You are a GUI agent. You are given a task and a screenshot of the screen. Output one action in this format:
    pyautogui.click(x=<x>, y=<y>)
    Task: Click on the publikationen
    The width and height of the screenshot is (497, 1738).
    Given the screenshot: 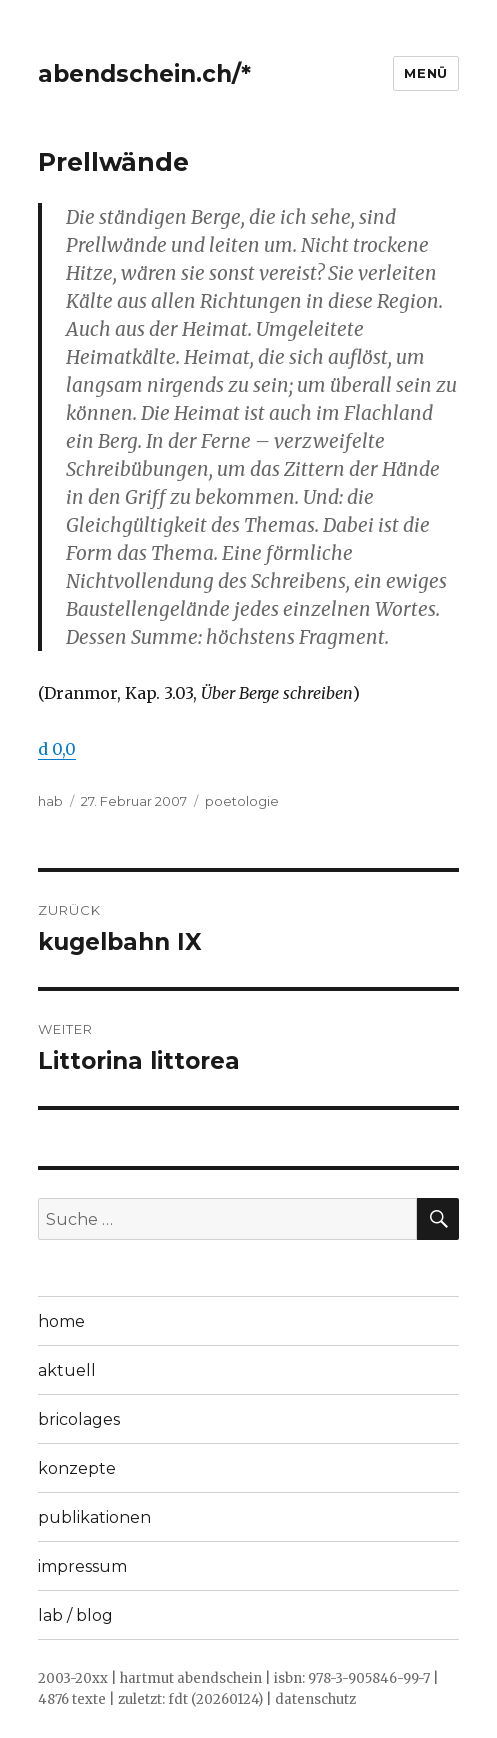 What is the action you would take?
    pyautogui.click(x=94, y=1517)
    